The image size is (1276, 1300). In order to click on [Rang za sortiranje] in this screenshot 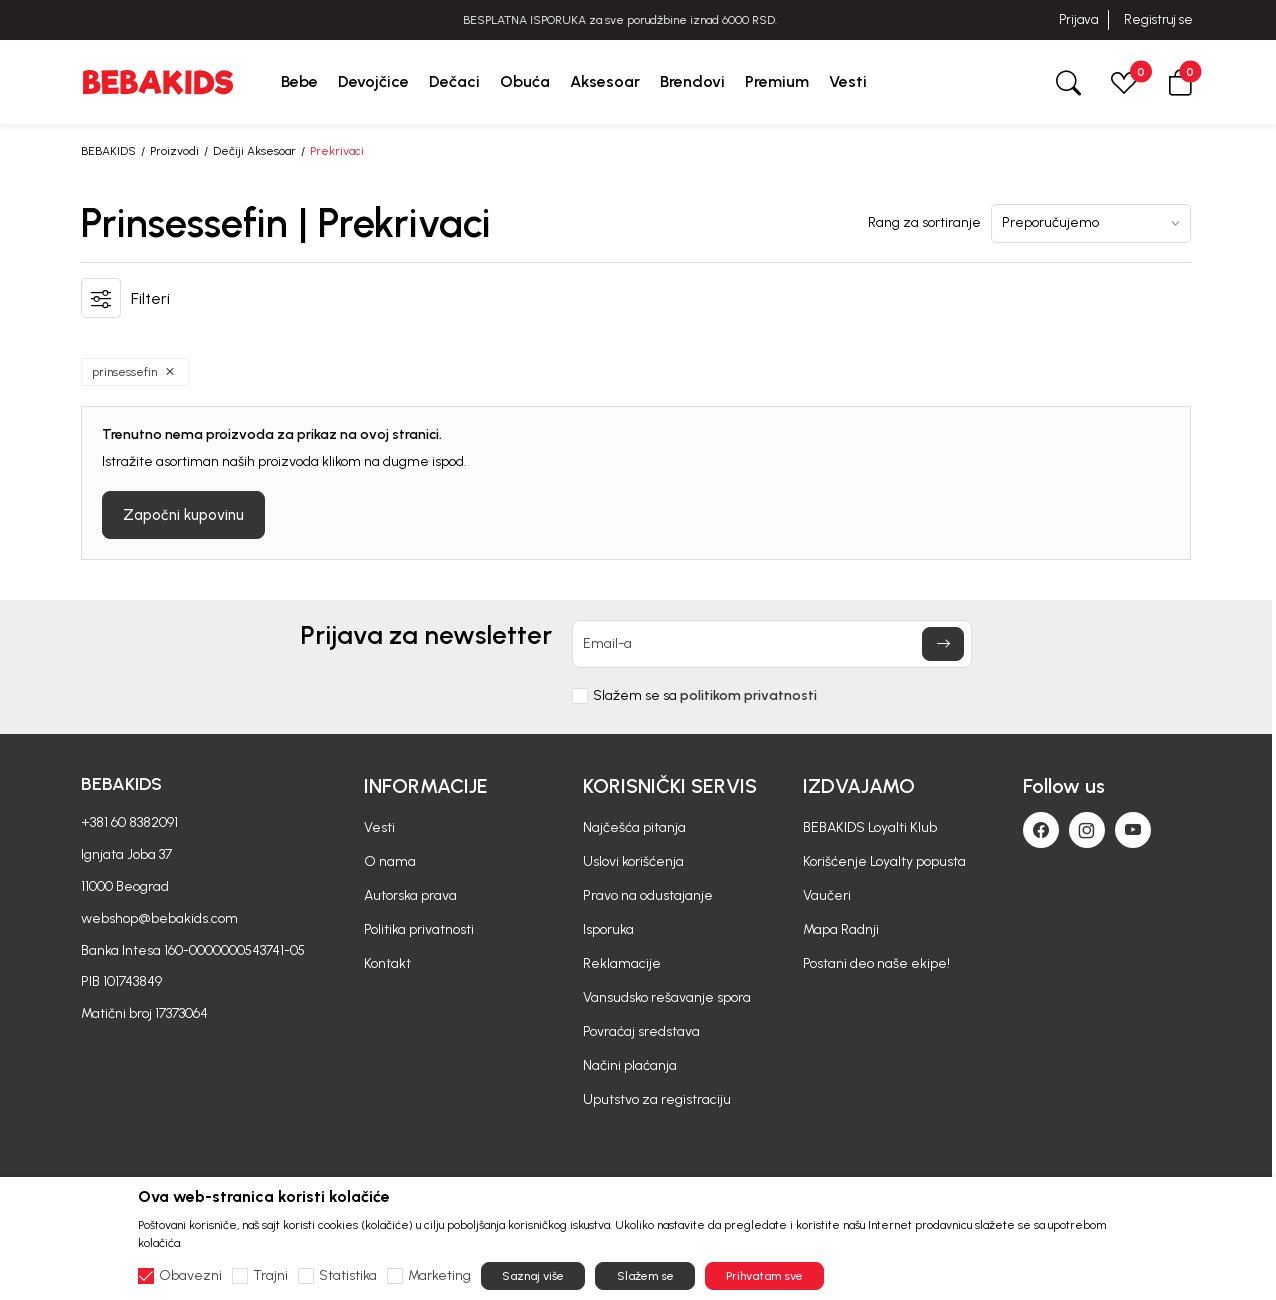, I will do `click(1091, 223)`.